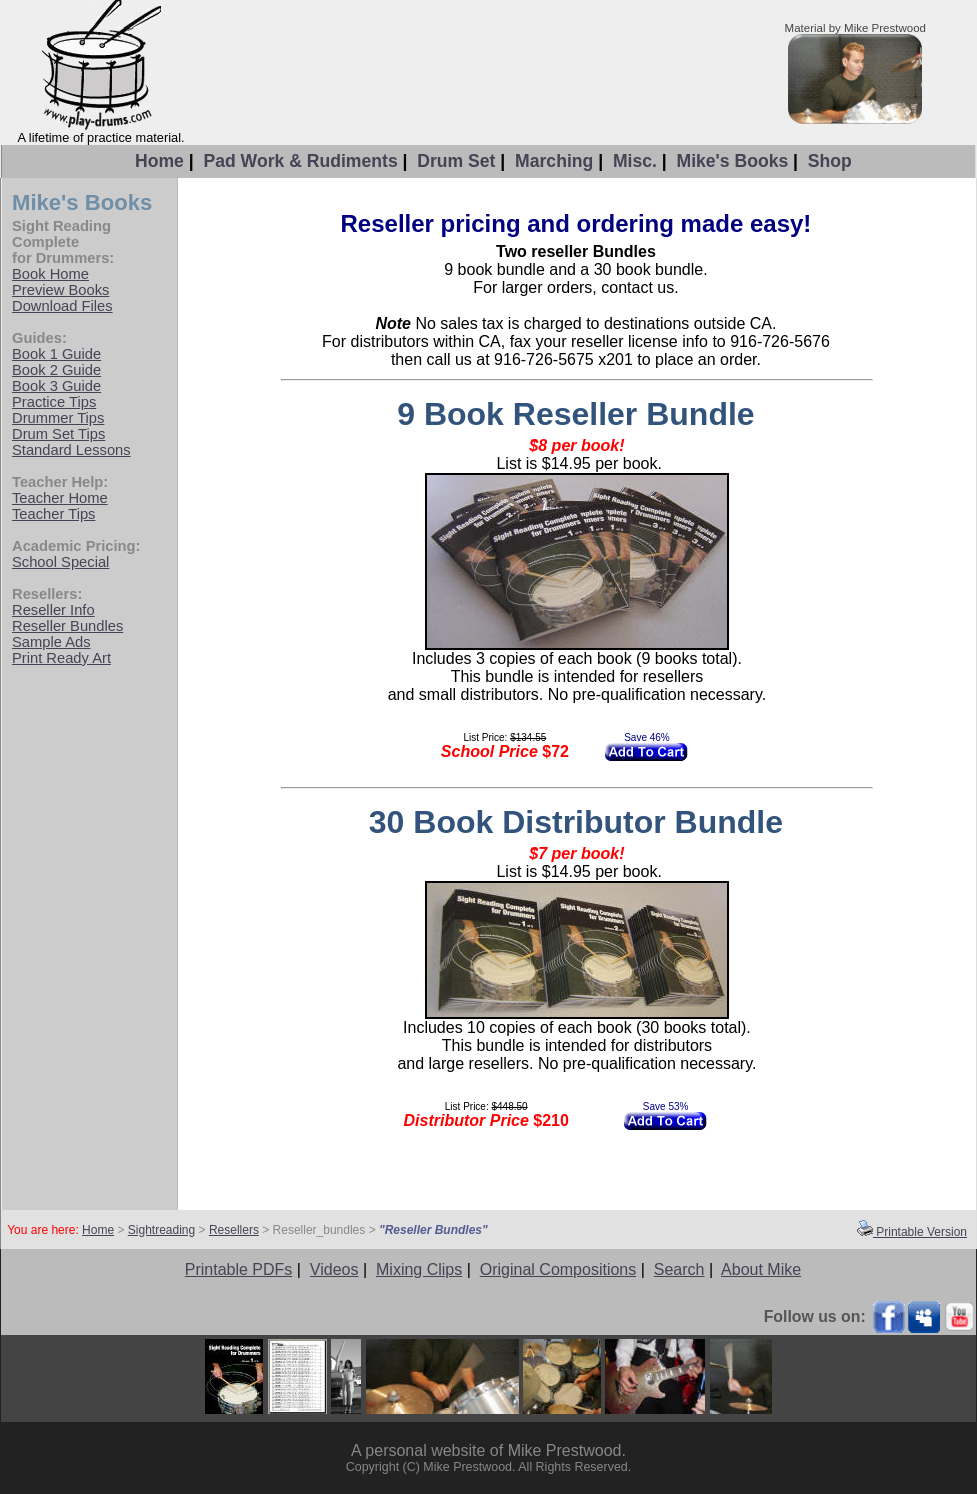 The height and width of the screenshot is (1494, 977). Describe the element at coordinates (67, 626) in the screenshot. I see `Reseller Bundles` at that location.